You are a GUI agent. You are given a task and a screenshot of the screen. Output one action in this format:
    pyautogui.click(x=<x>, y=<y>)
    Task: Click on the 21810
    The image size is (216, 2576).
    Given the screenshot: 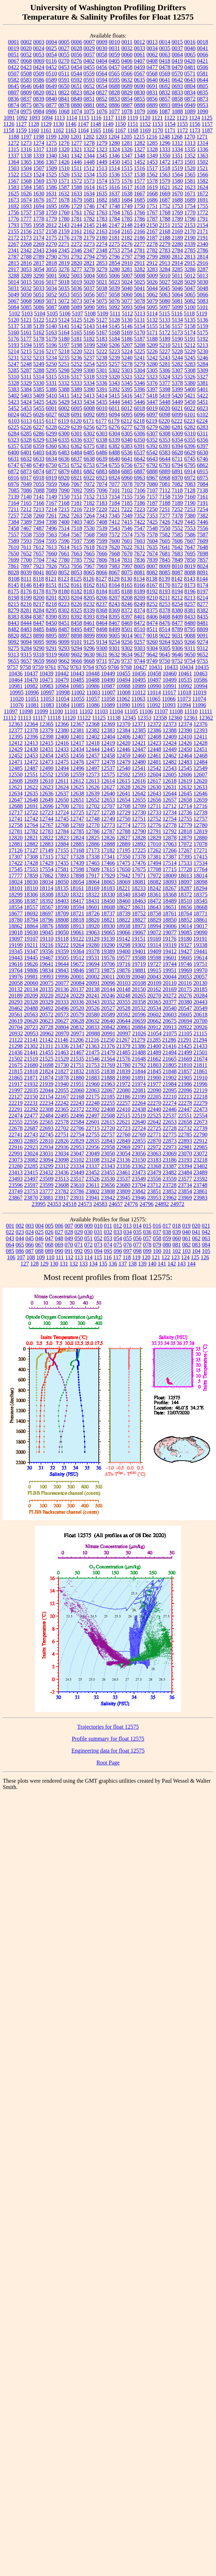 What is the action you would take?
    pyautogui.click(x=185, y=1065)
    